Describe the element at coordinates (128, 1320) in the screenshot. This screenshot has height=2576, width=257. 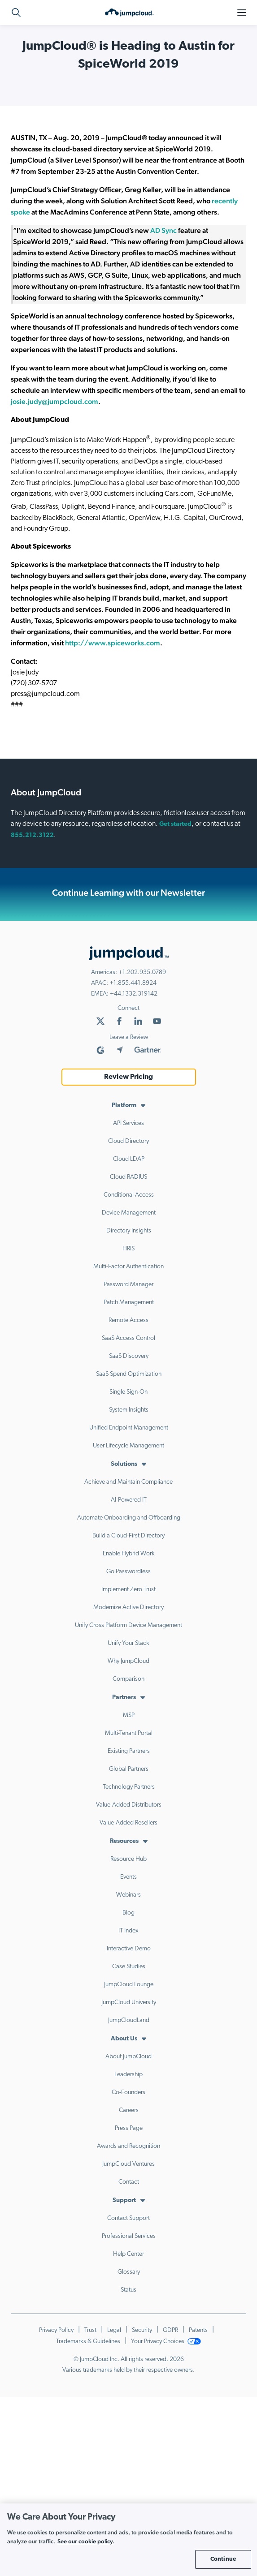
I see `Remote Access` at that location.